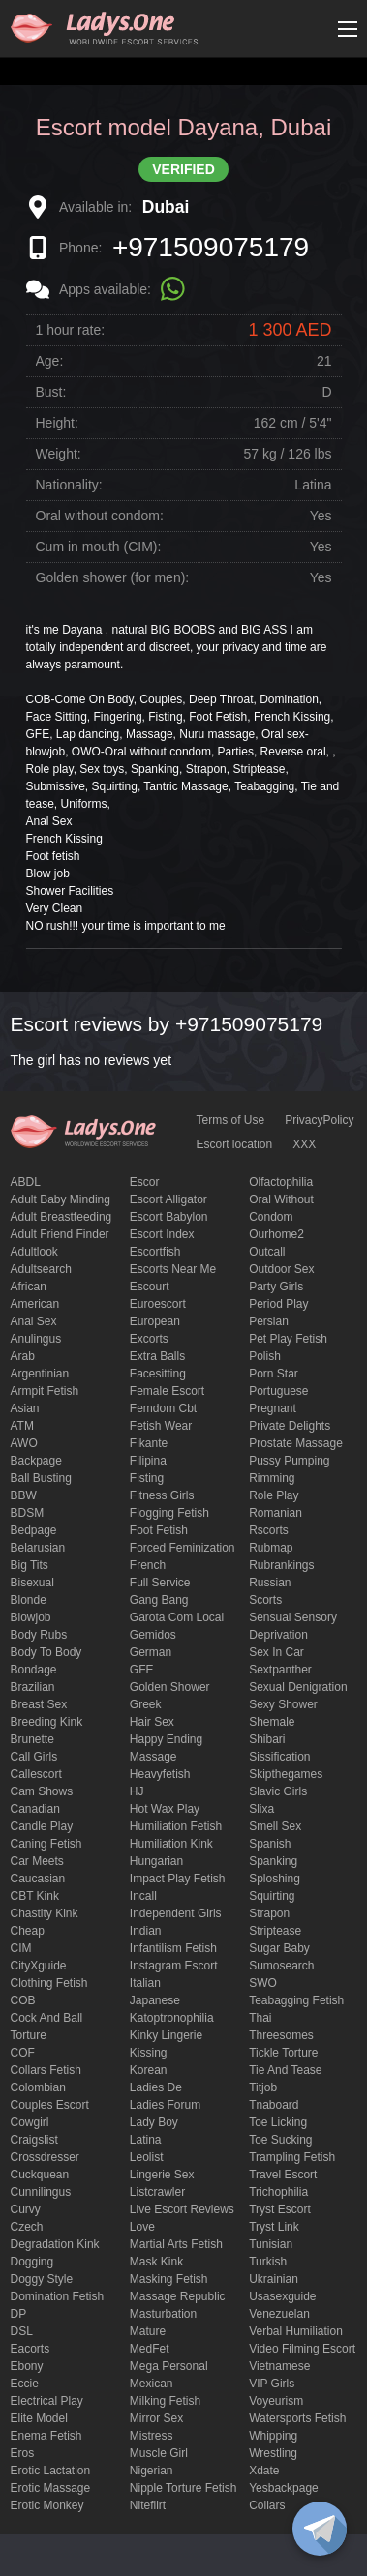  I want to click on adultlook, so click(34, 1251).